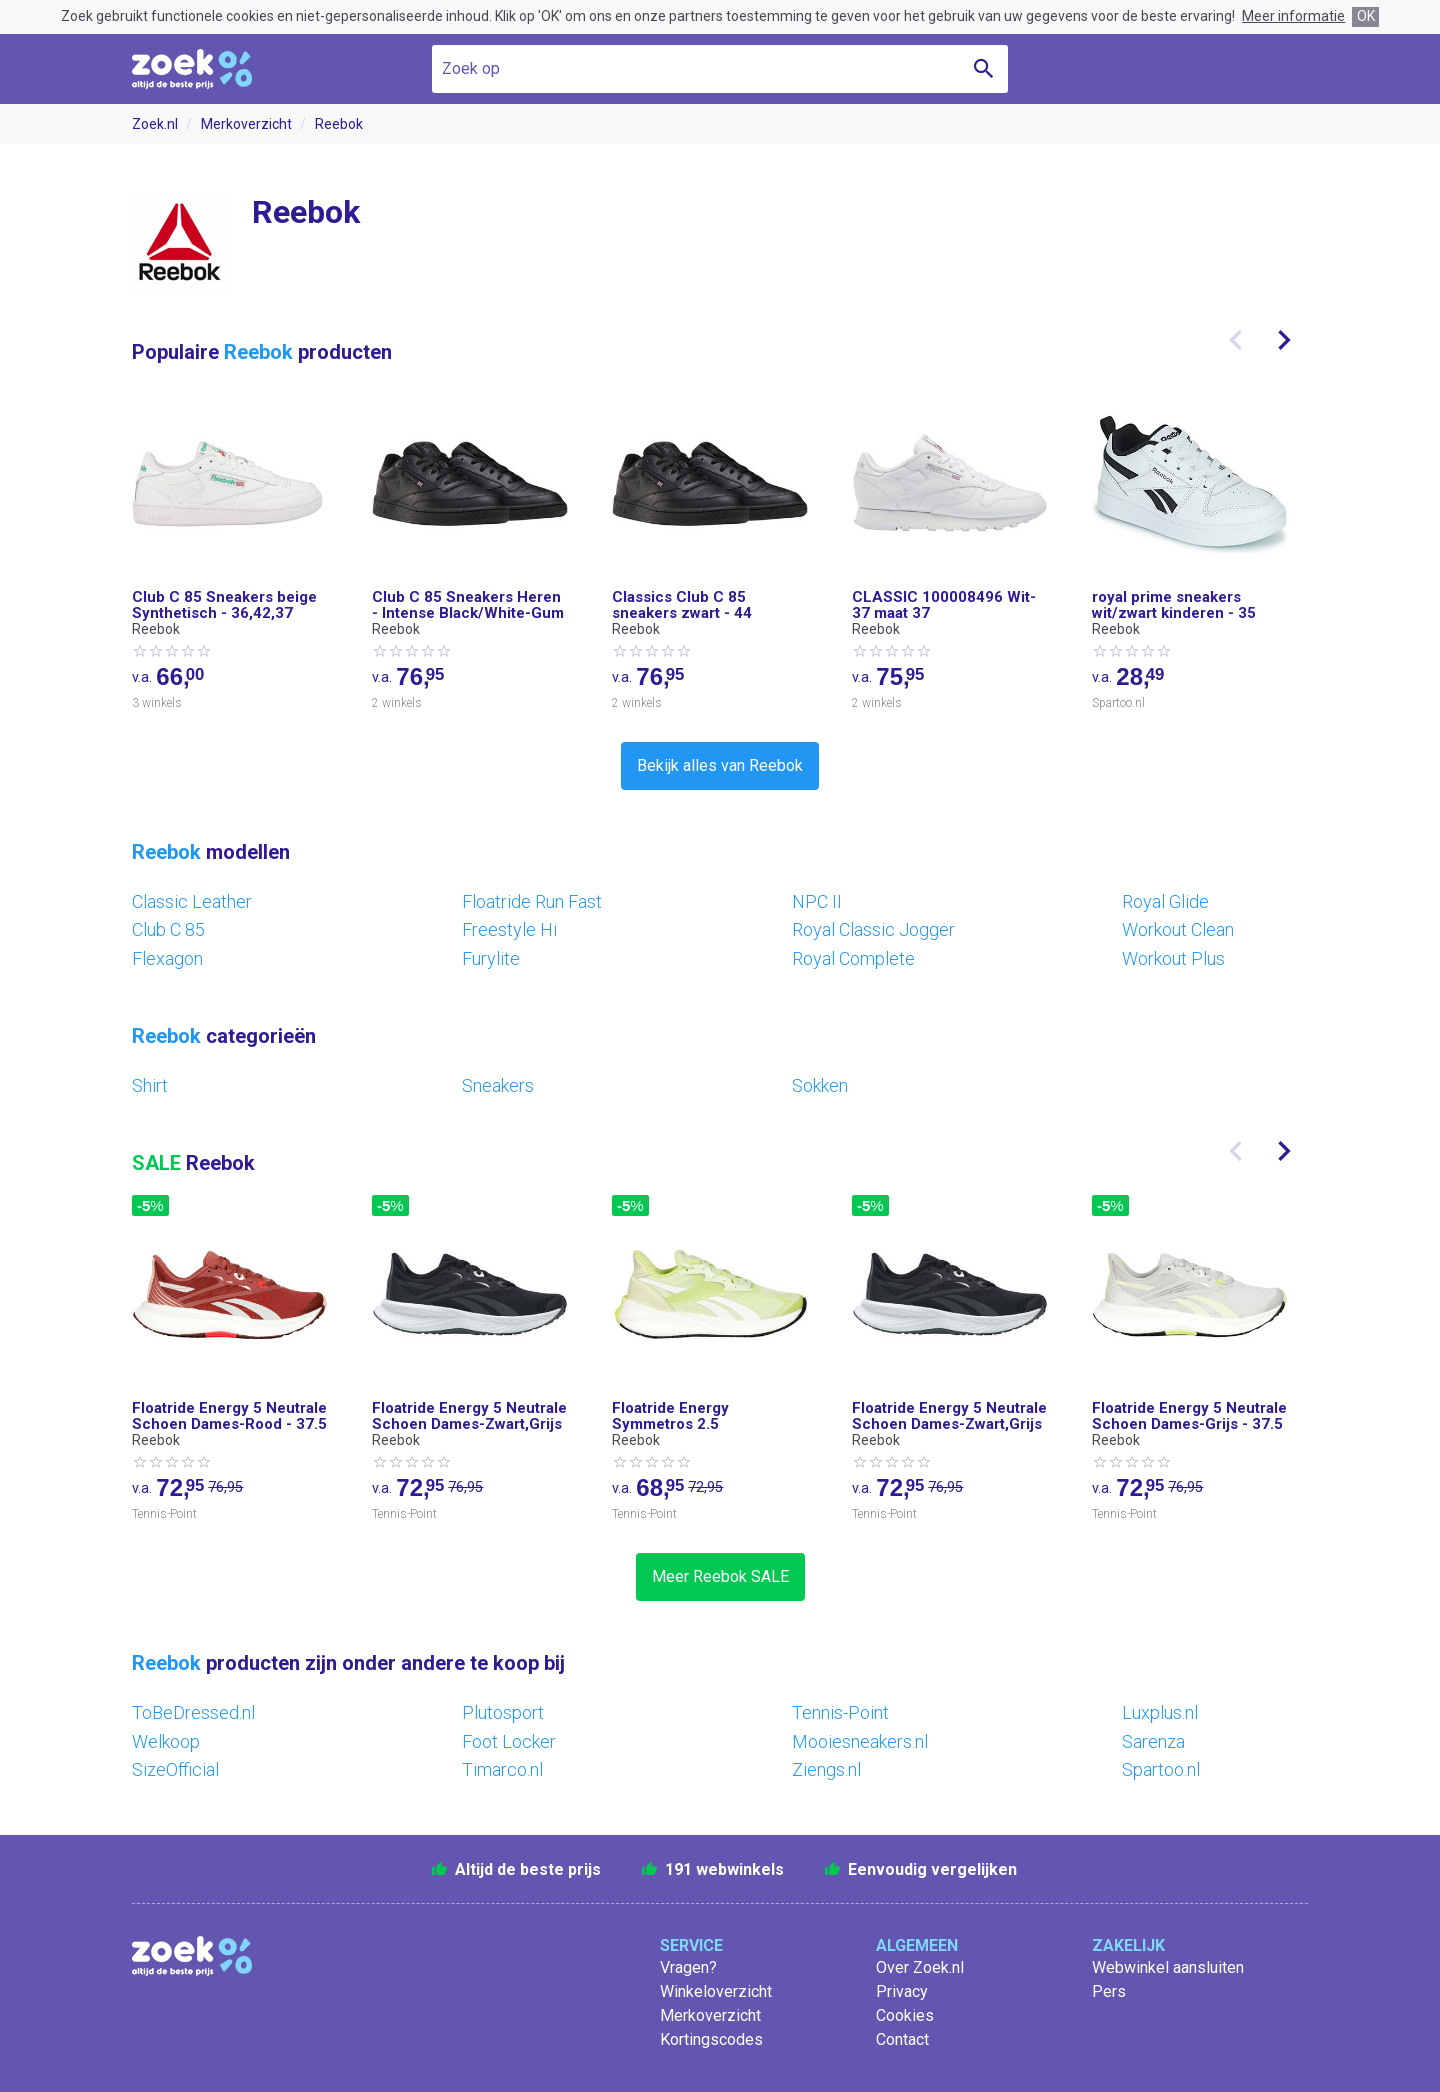 The image size is (1440, 2092). Describe the element at coordinates (246, 124) in the screenshot. I see `Merkoverzicht` at that location.